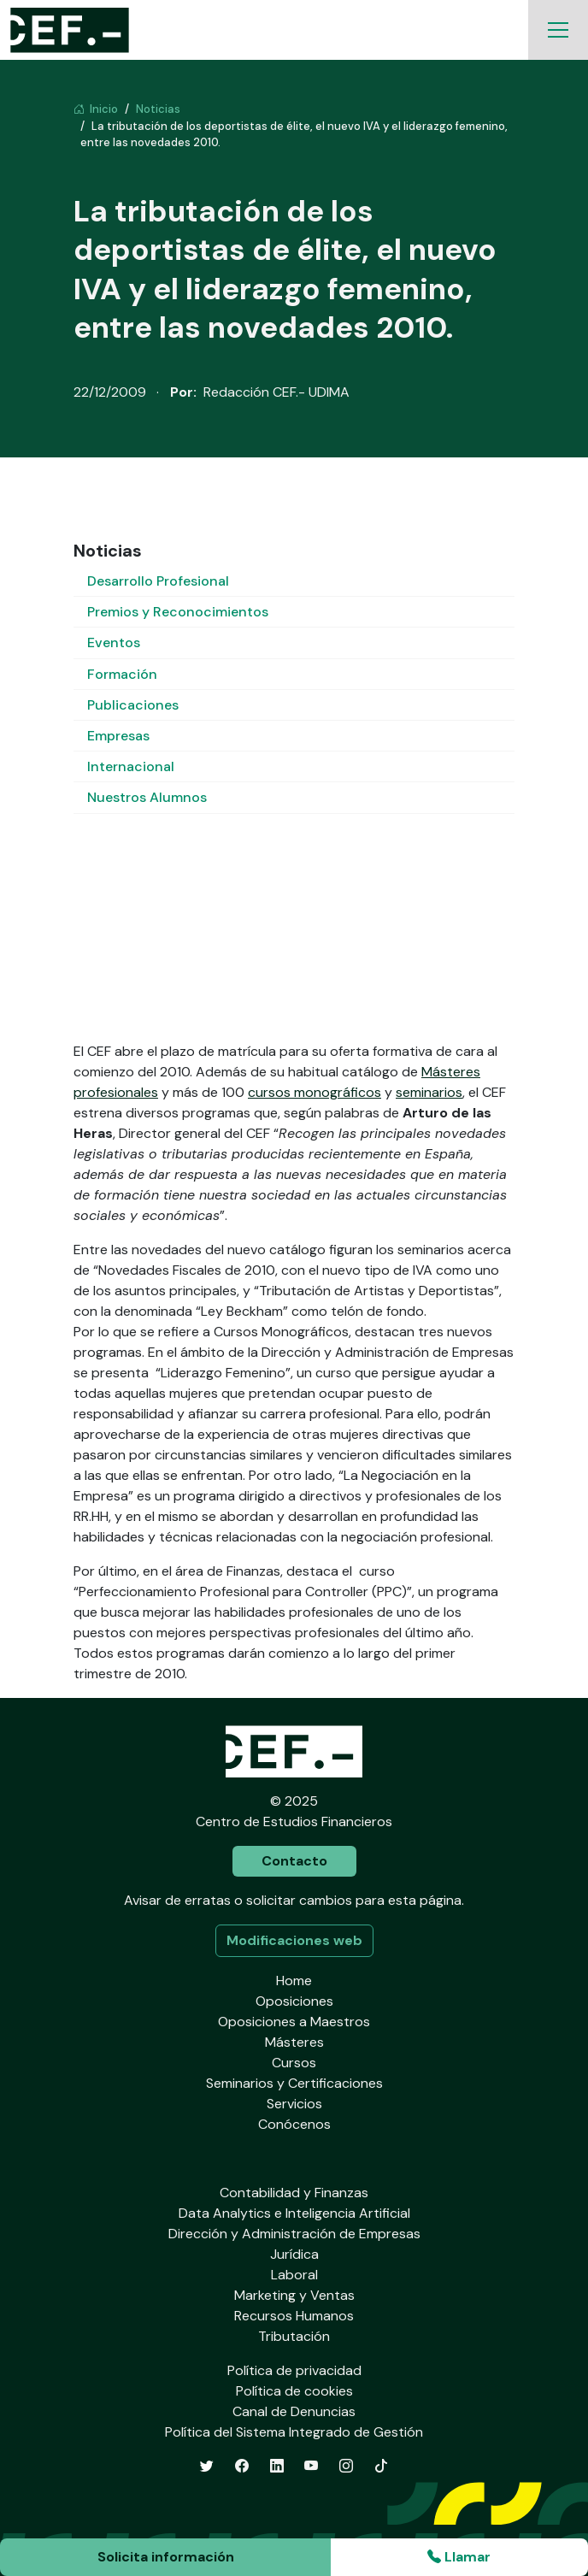 This screenshot has width=588, height=2576. I want to click on [LinkedIn], so click(277, 2466).